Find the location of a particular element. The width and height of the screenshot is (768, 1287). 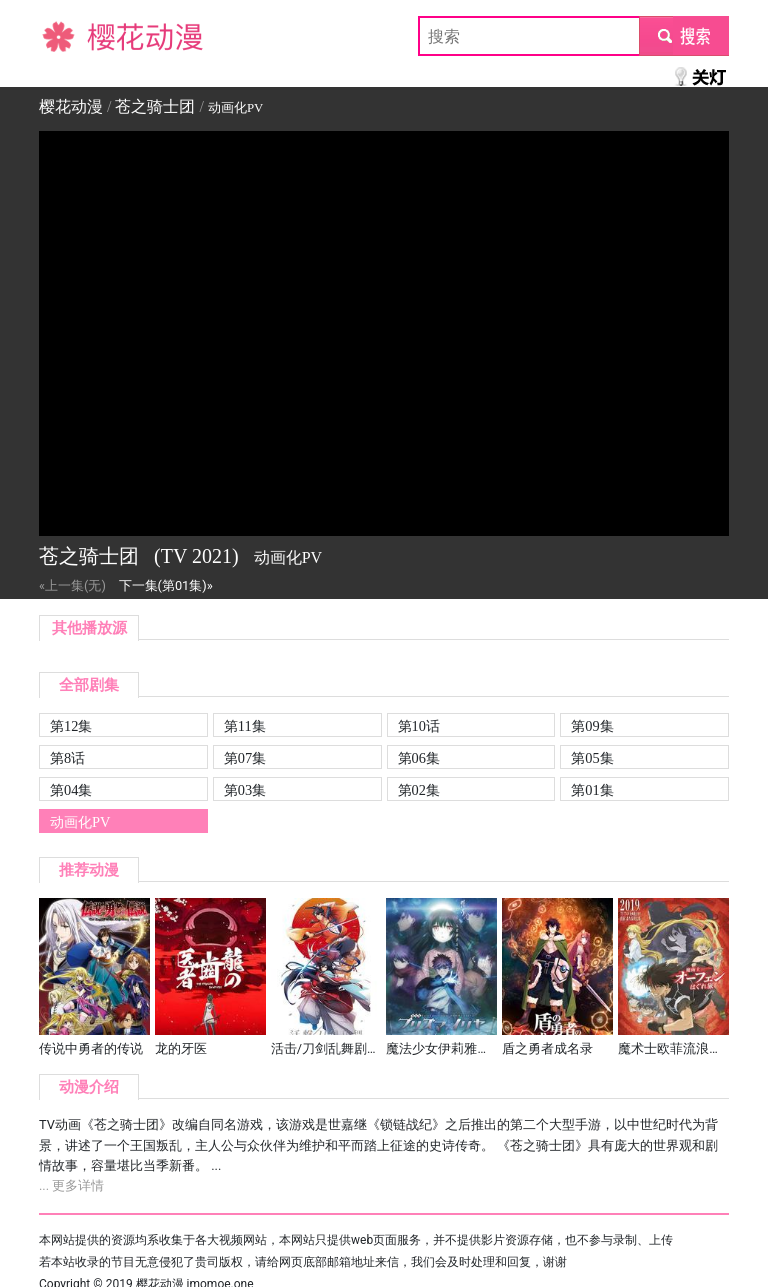

第07集 is located at coordinates (245, 758).